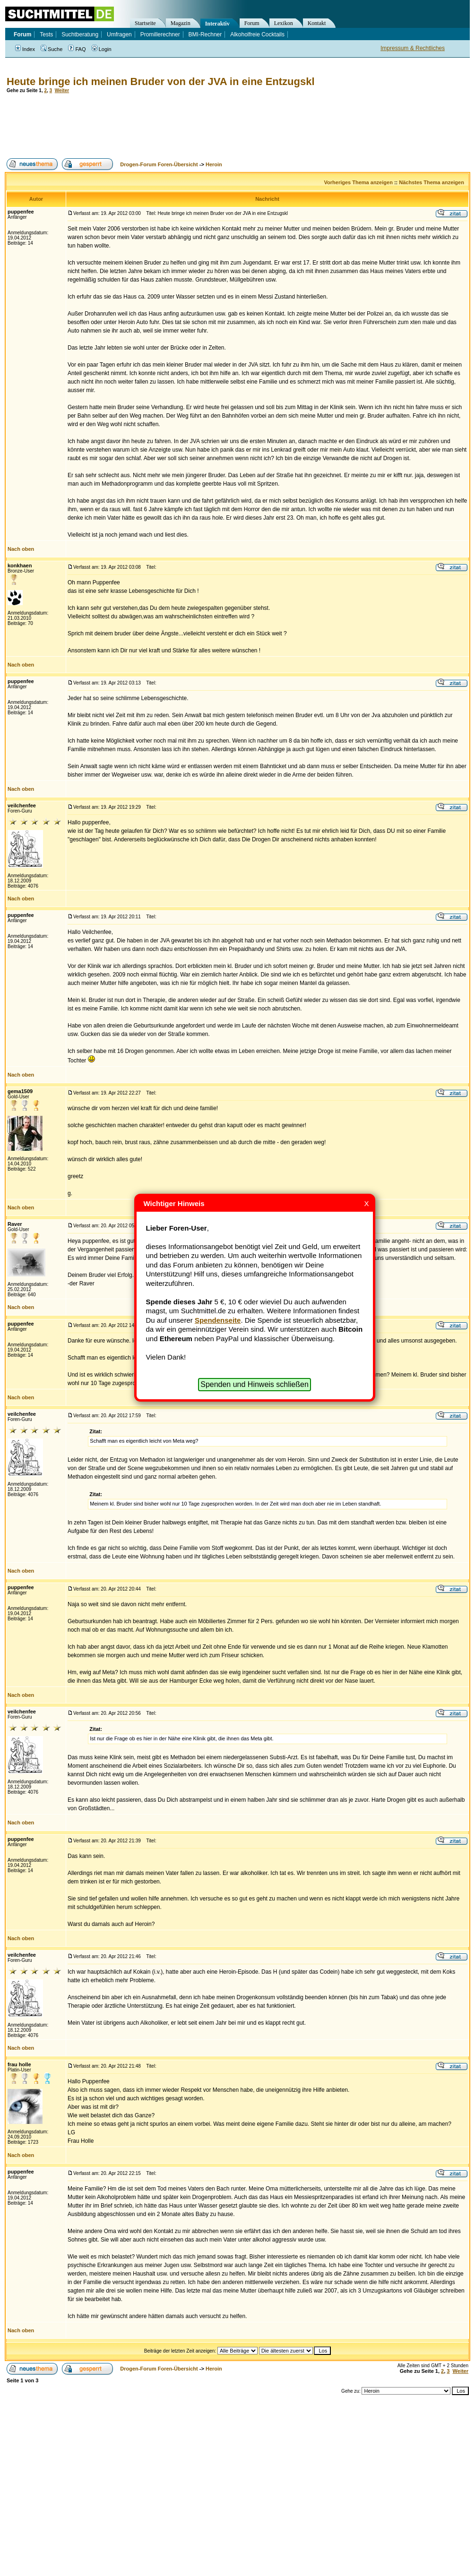  Describe the element at coordinates (62, 90) in the screenshot. I see `Weiter` at that location.